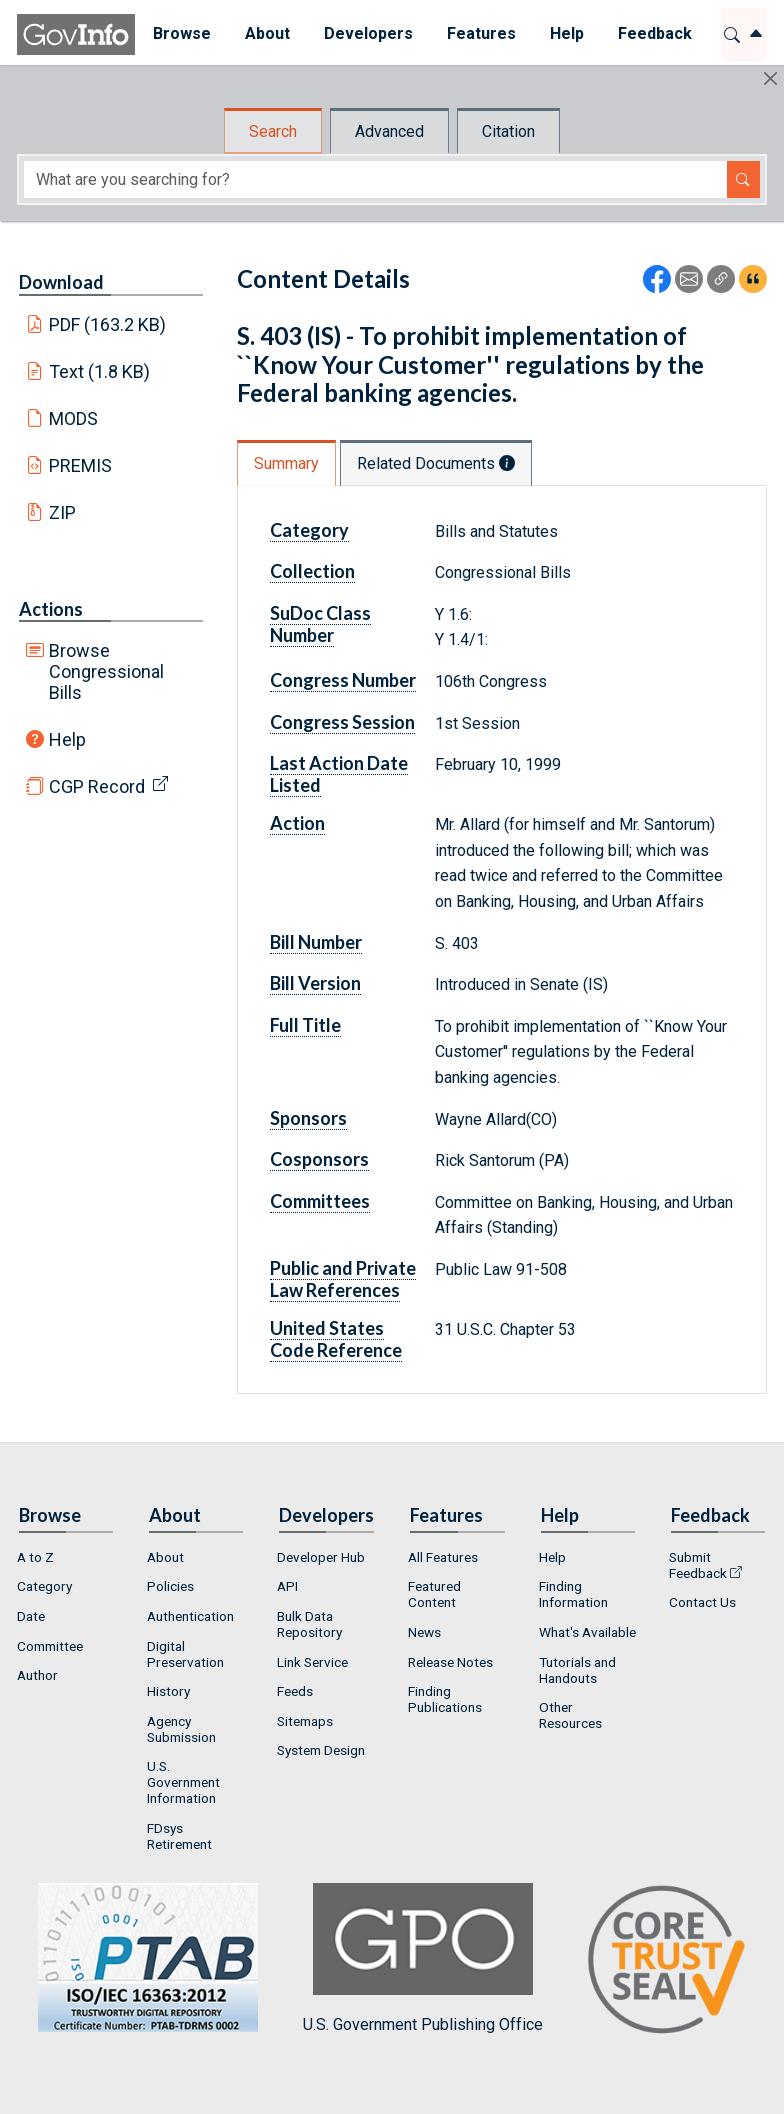 The width and height of the screenshot is (784, 2114). I want to click on Sponsors, so click(308, 1118).